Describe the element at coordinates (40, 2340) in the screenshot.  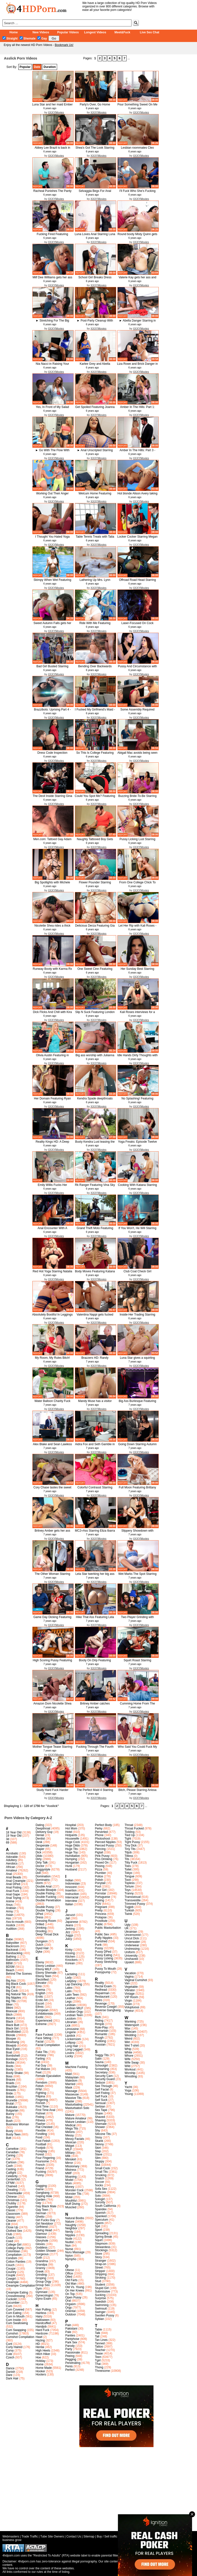
I see `Hazing` at that location.